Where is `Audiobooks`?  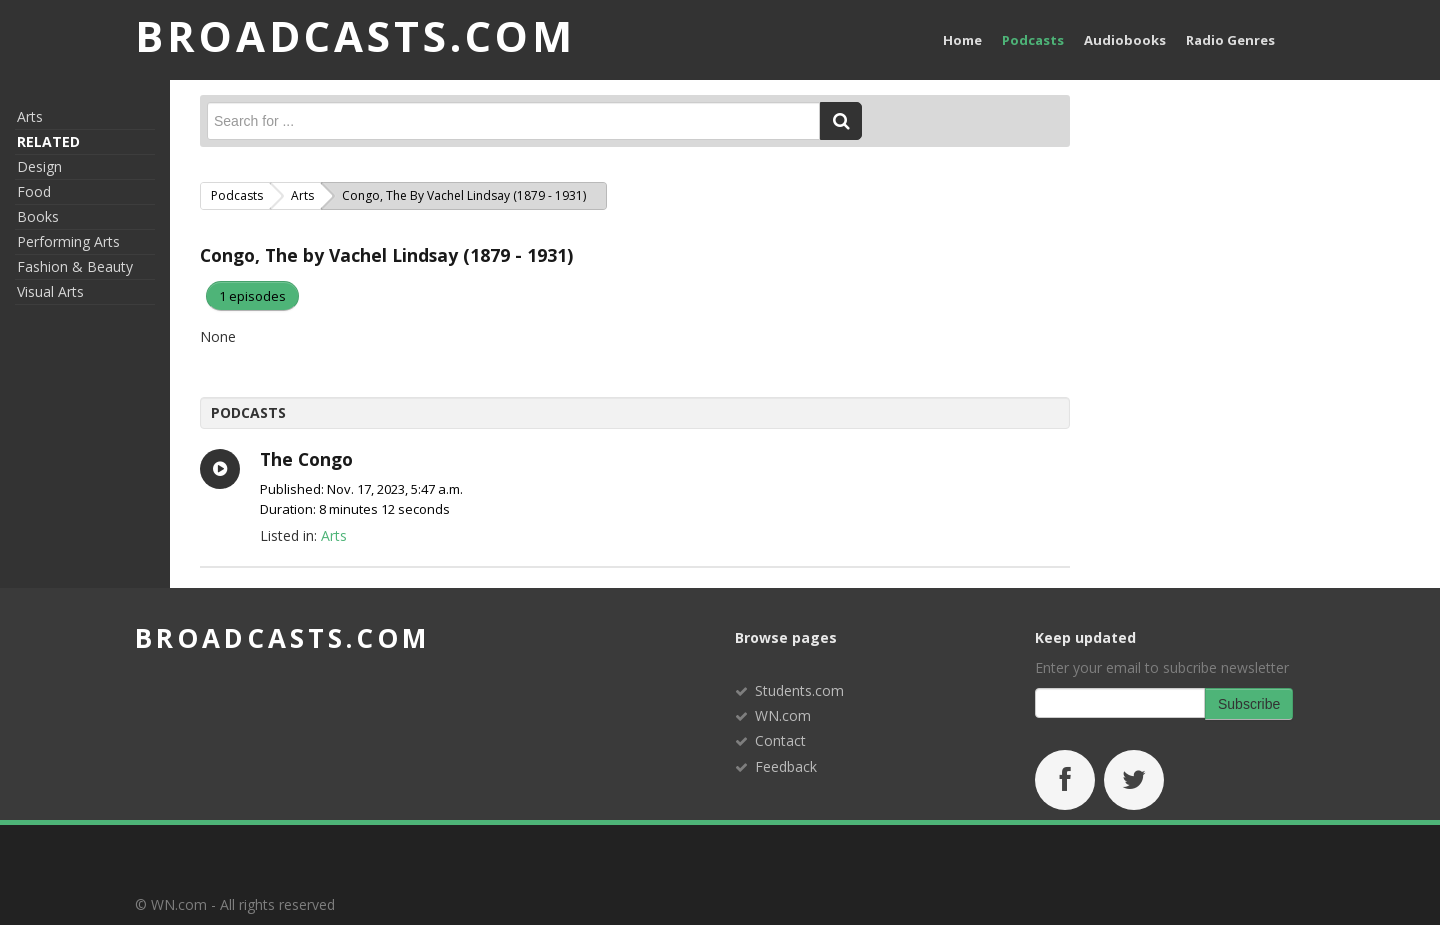
Audiobooks is located at coordinates (1125, 40).